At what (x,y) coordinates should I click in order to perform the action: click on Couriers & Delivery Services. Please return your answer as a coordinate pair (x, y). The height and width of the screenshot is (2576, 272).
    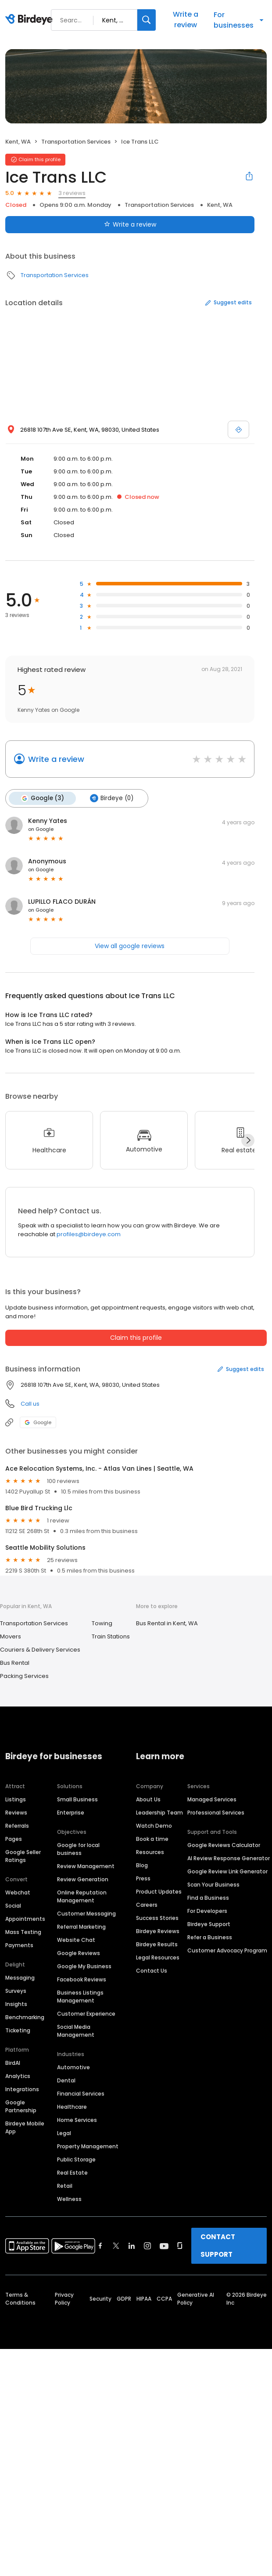
    Looking at the image, I should click on (40, 1649).